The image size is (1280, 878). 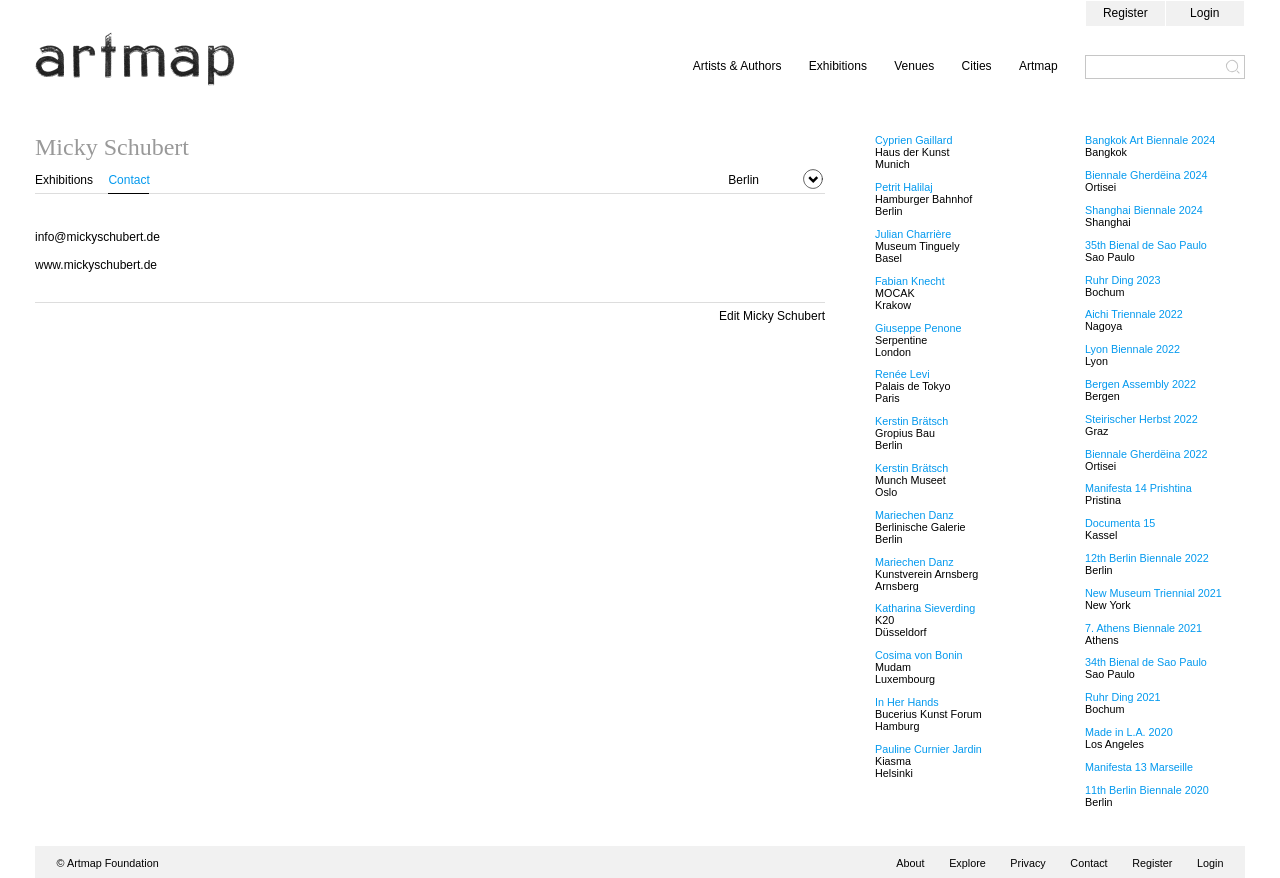 I want to click on Julian Charrière, so click(x=913, y=234).